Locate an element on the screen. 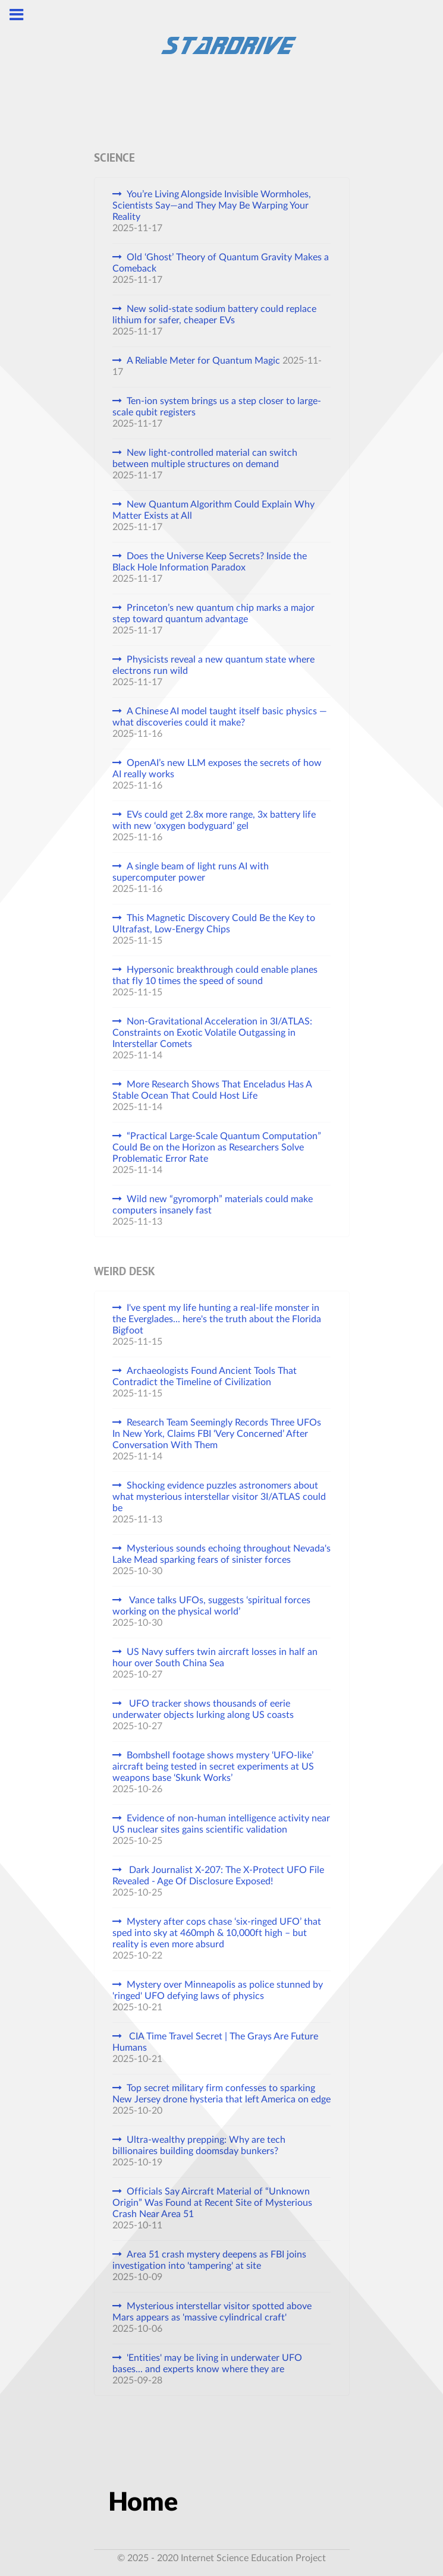  Research Team Seemingly Records Three UFOs In New York, Claims FBI ‘Very Concerned’ After Conversation With Them is located at coordinates (216, 1434).